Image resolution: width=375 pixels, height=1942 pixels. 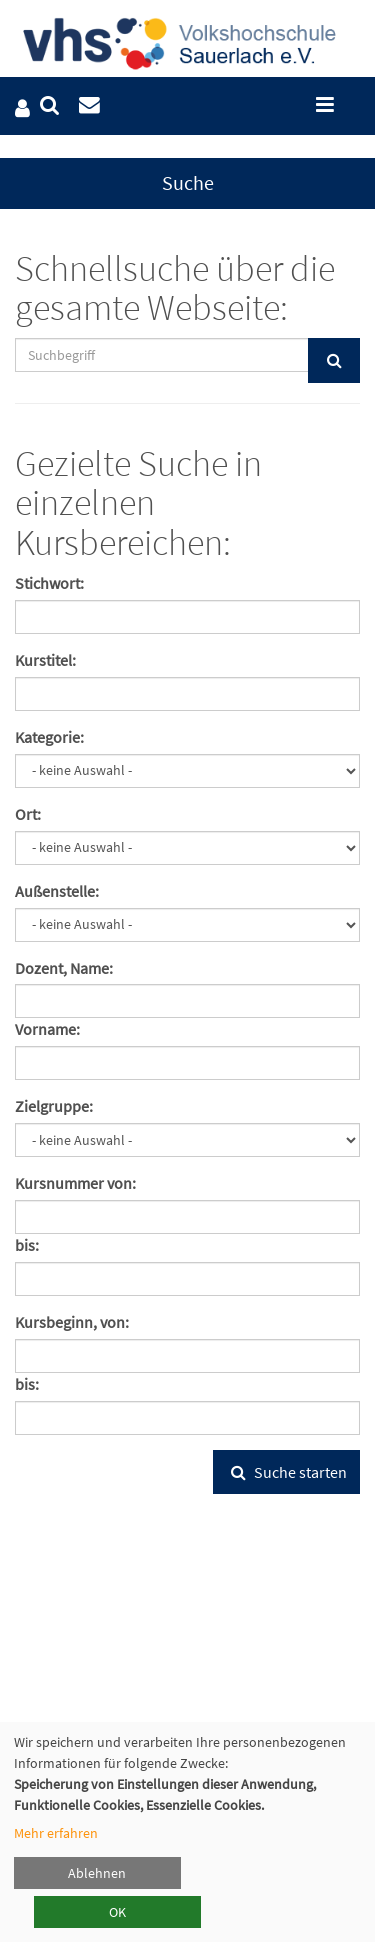 What do you see at coordinates (97, 1873) in the screenshot?
I see `Ablehnen` at bounding box center [97, 1873].